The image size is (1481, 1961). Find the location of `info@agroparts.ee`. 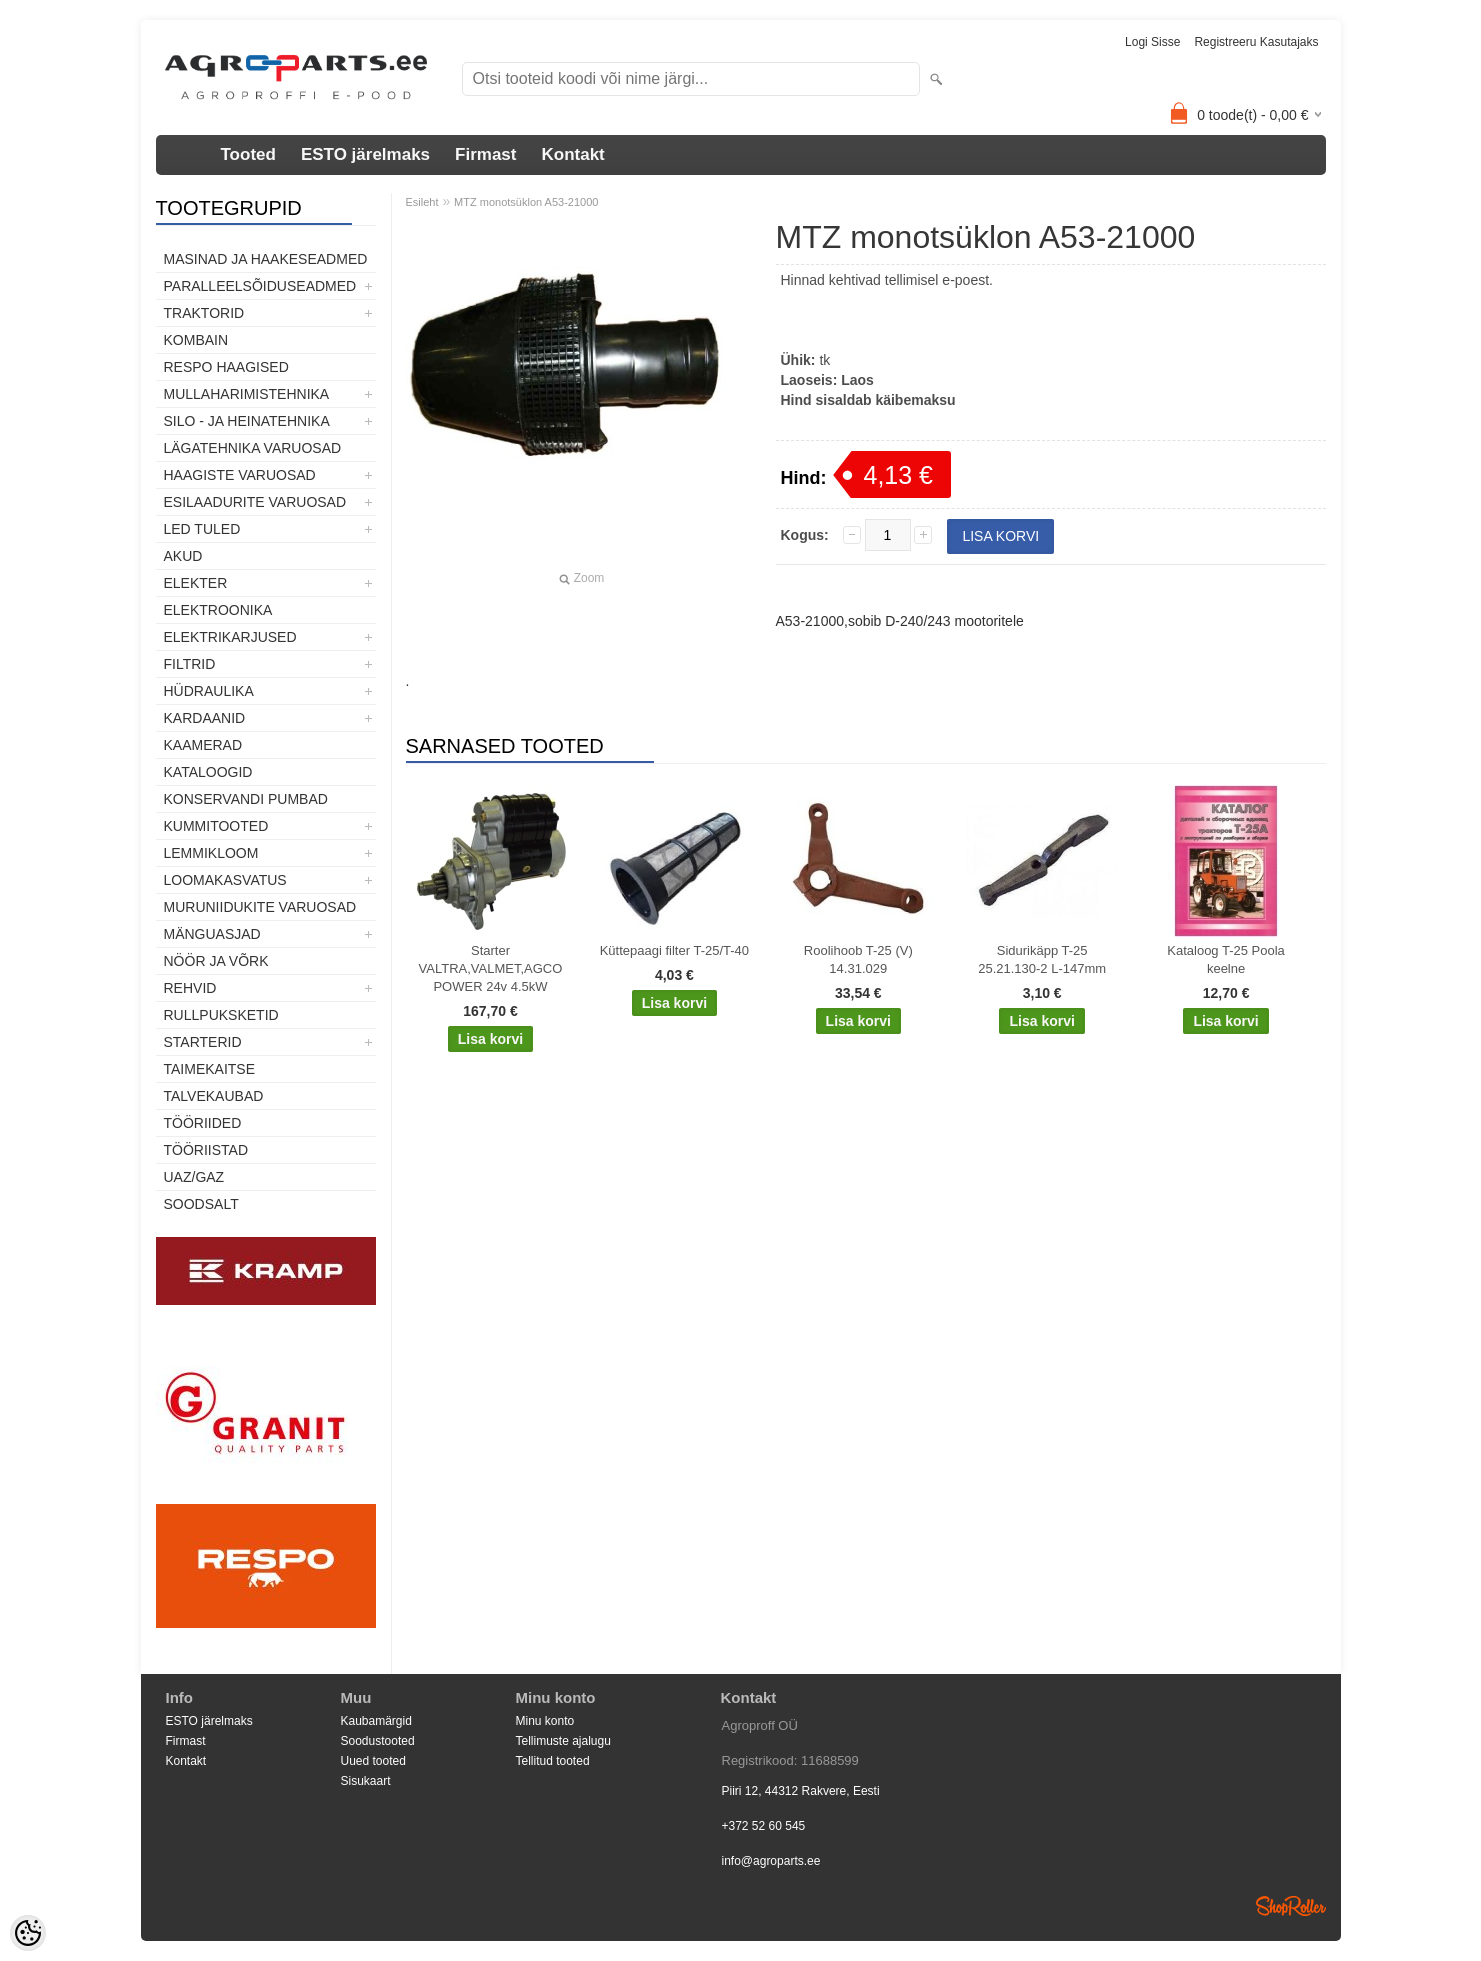

info@agroparts.ee is located at coordinates (771, 1861).